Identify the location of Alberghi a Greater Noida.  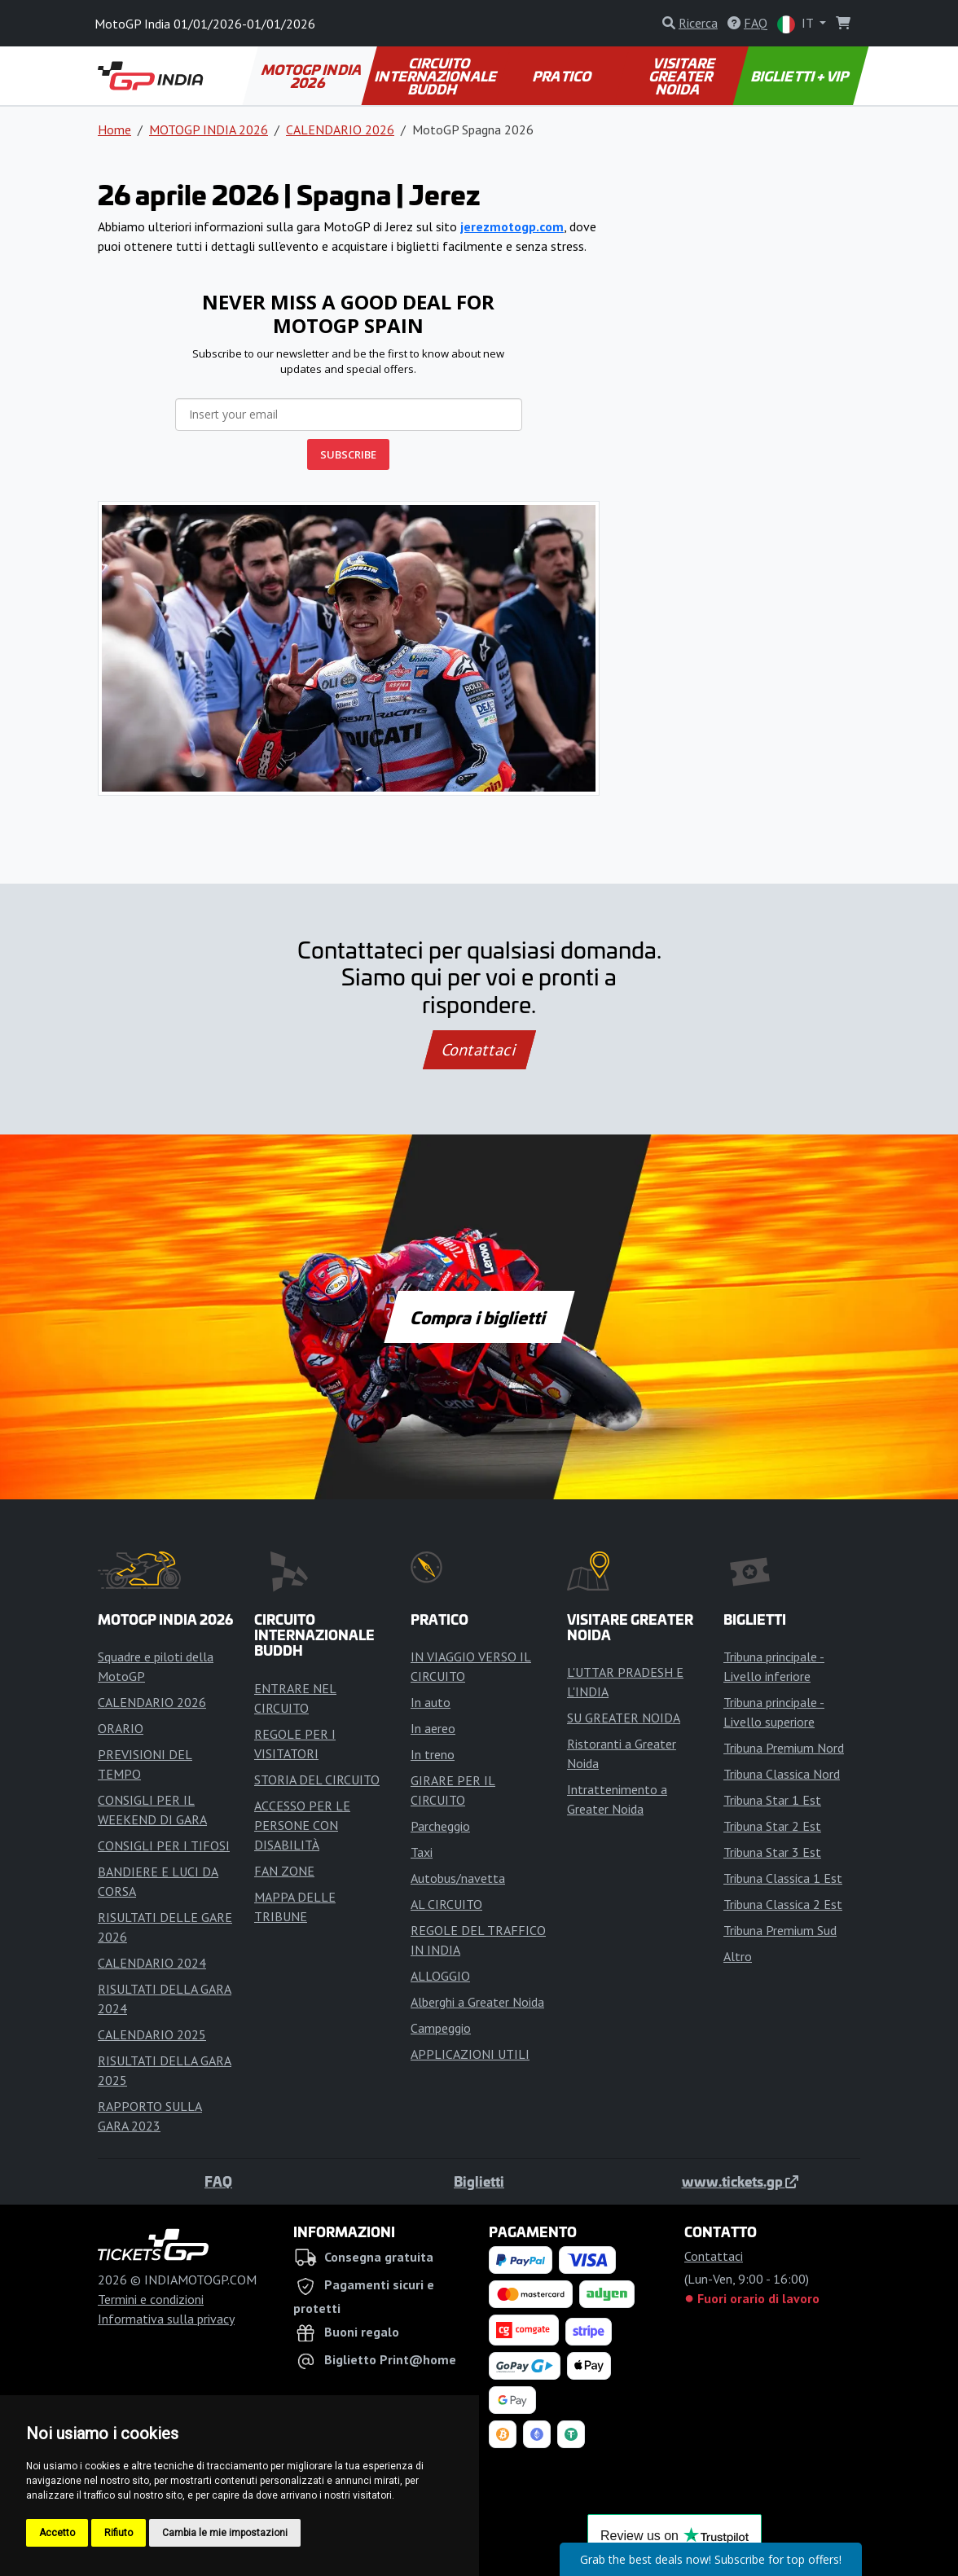
(477, 2002).